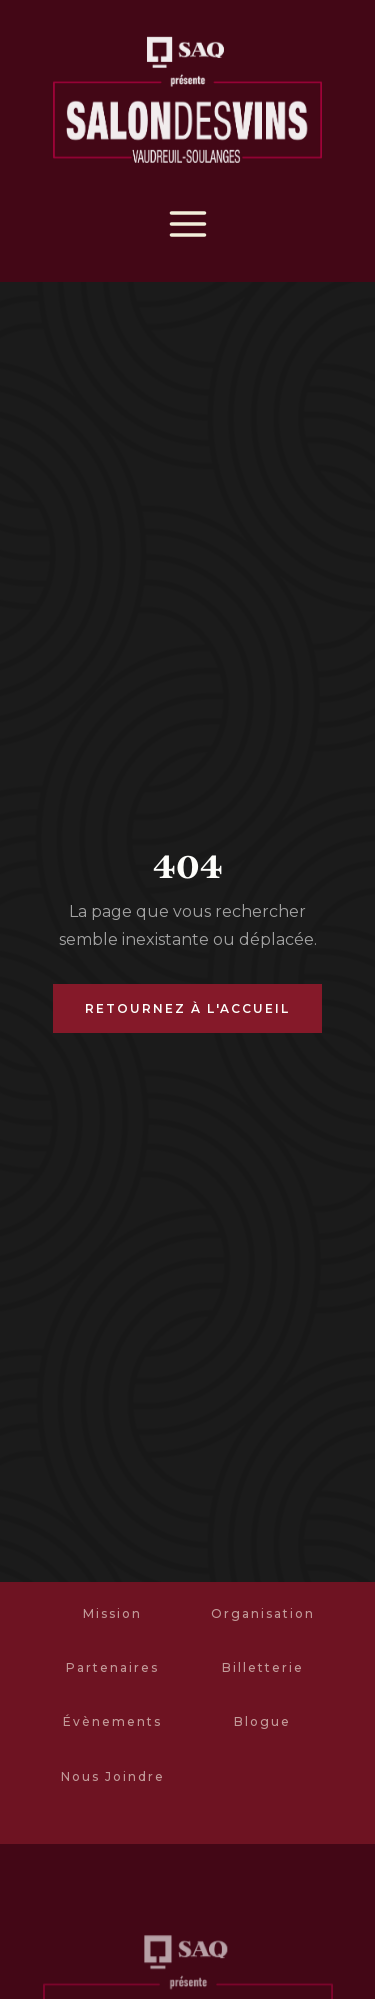  What do you see at coordinates (188, 224) in the screenshot?
I see `[button]` at bounding box center [188, 224].